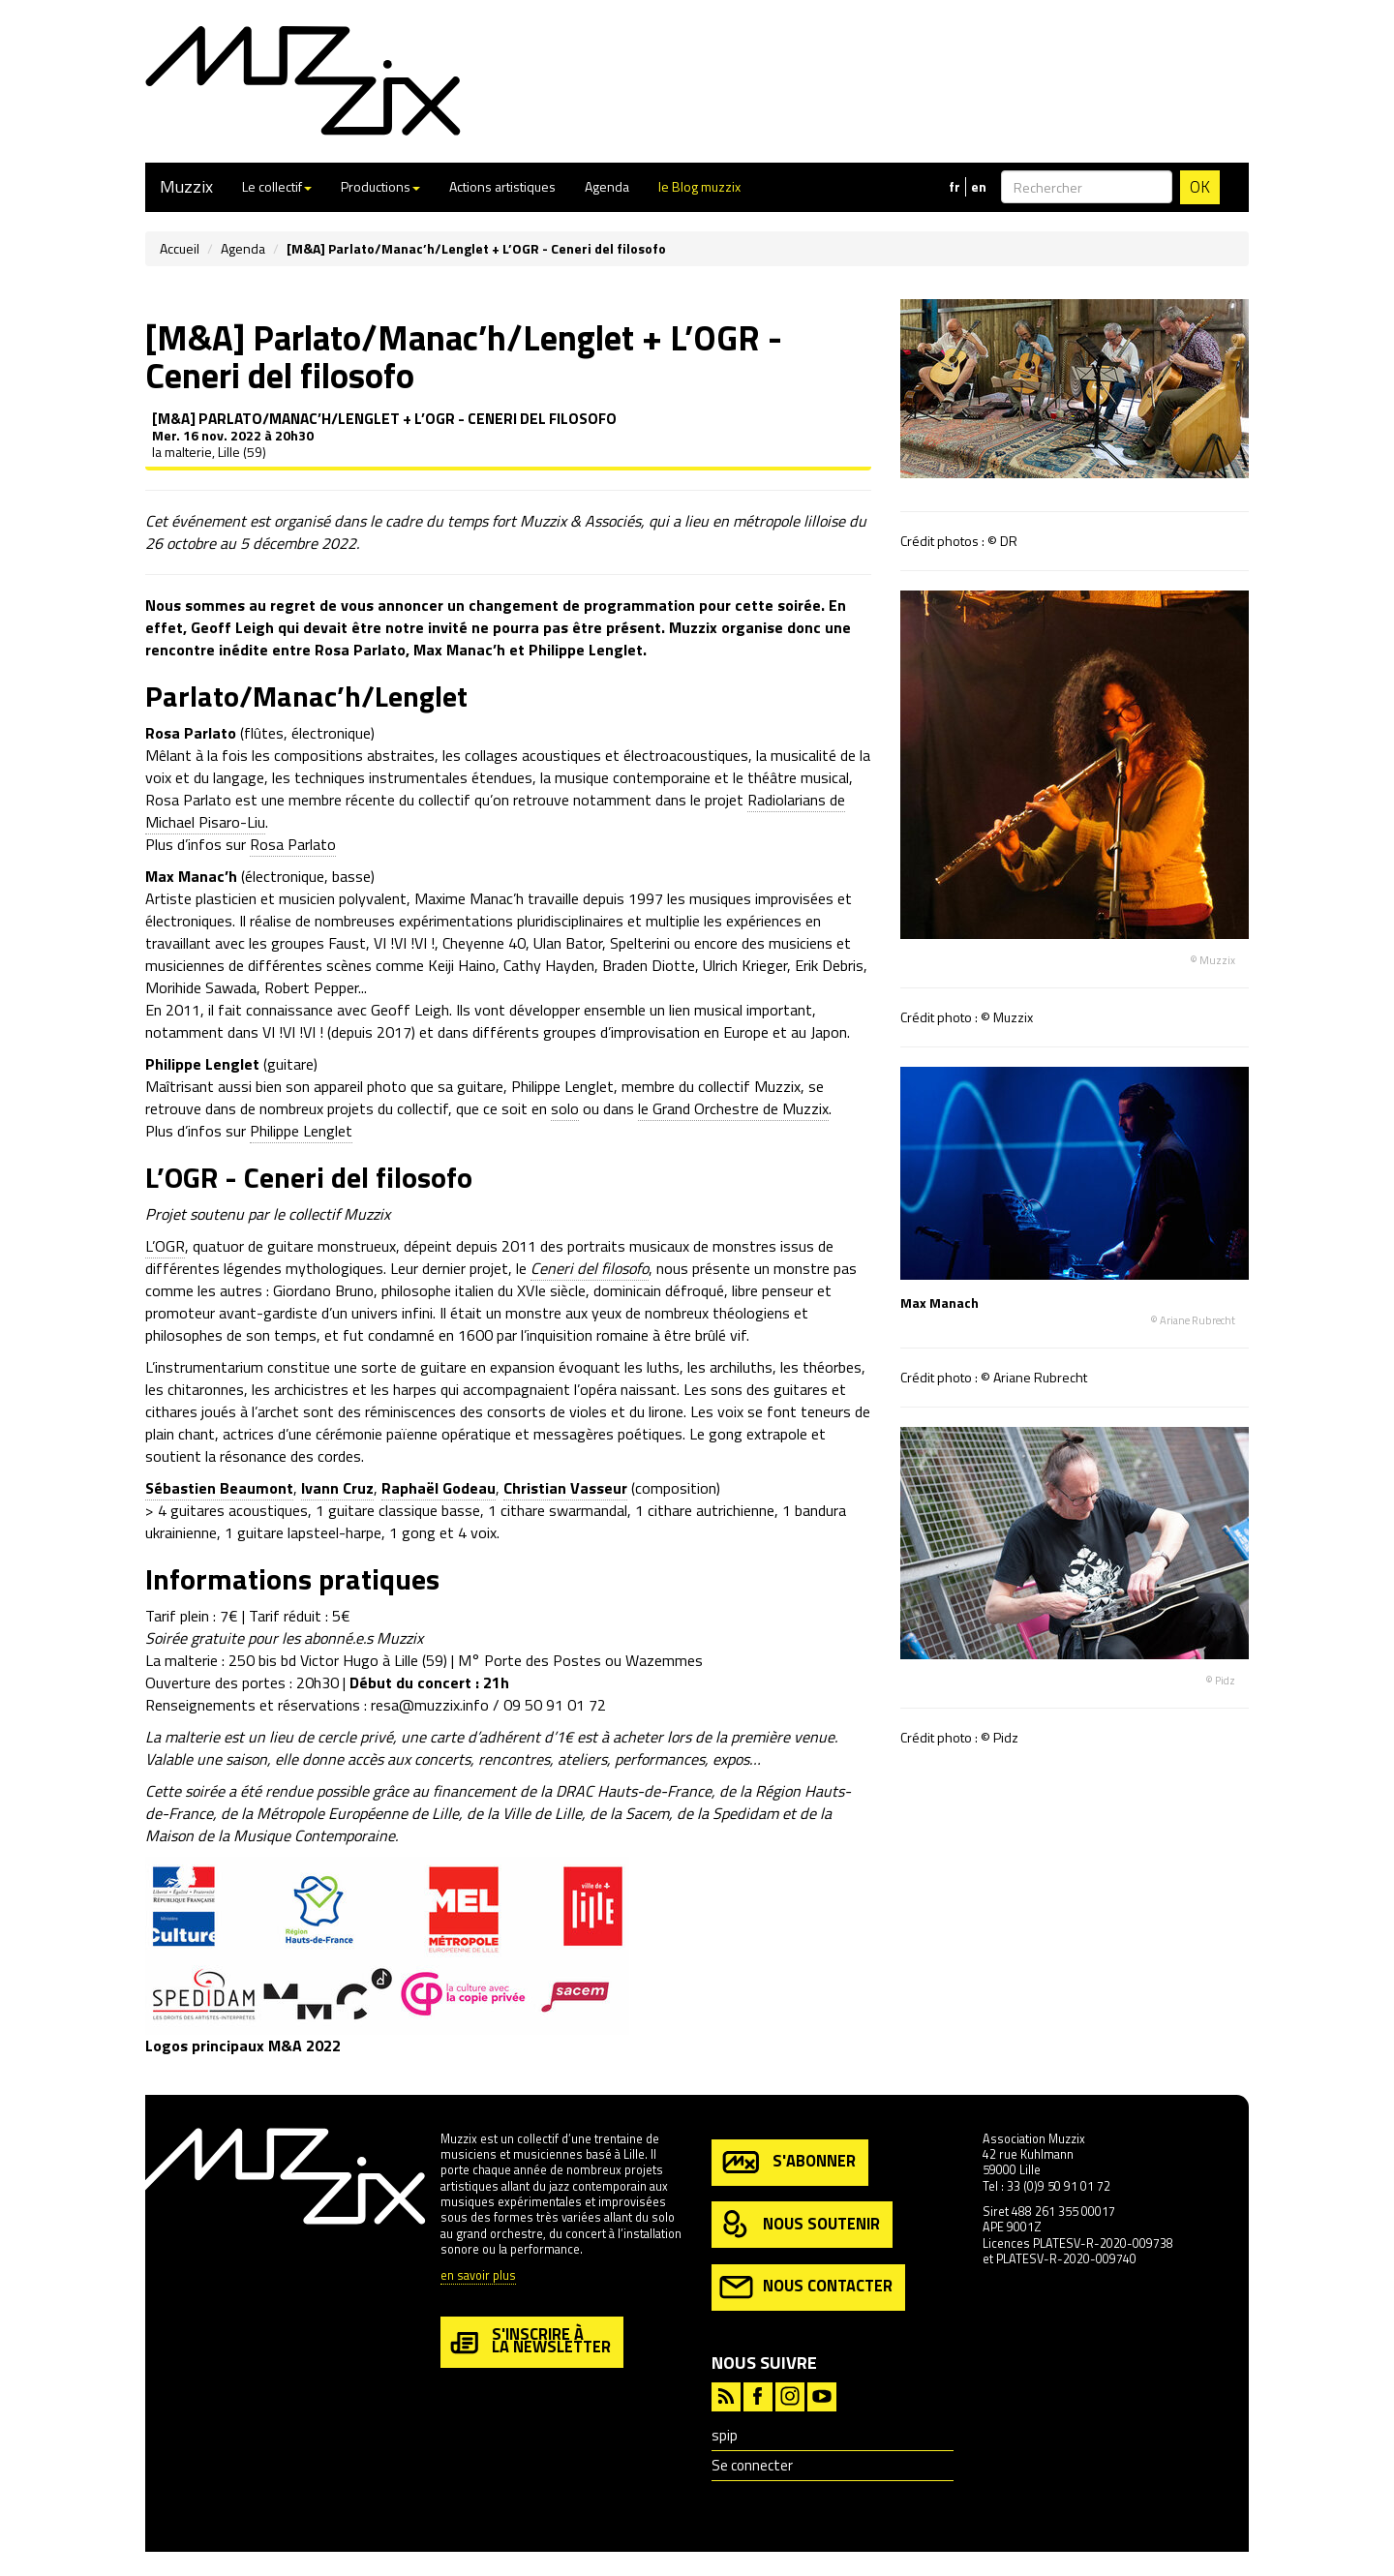 The height and width of the screenshot is (2576, 1394). I want to click on Muzzix, so click(186, 186).